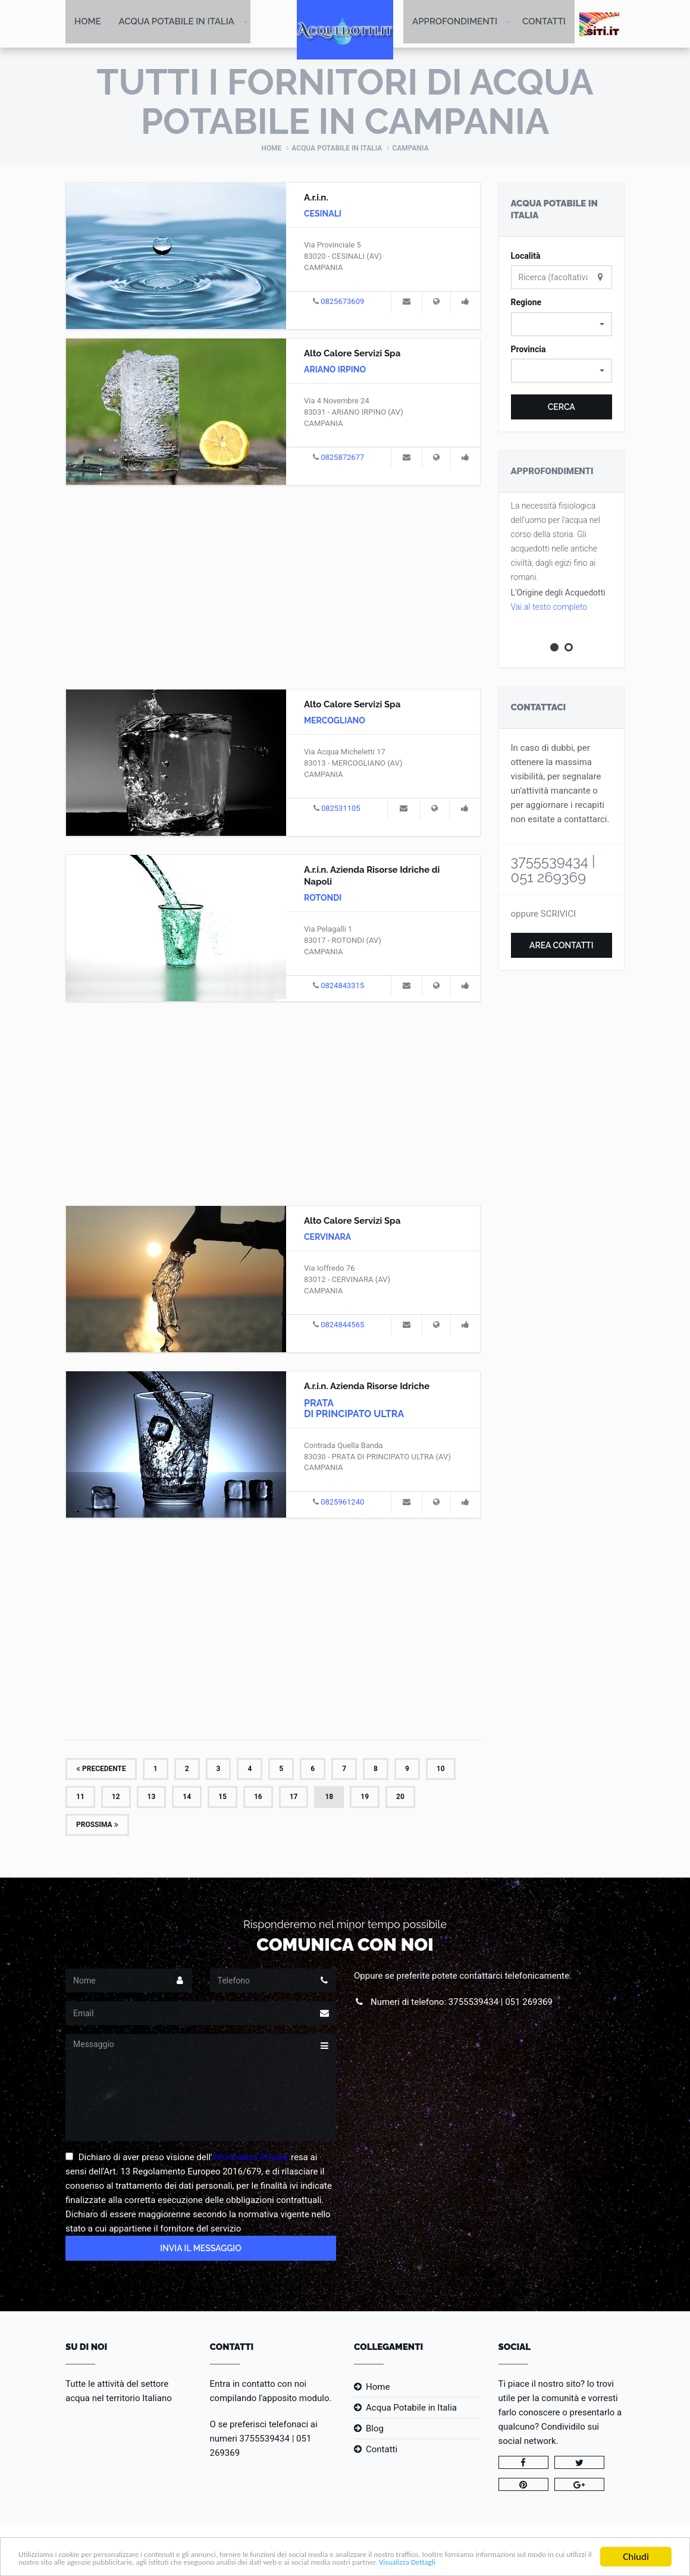 The width and height of the screenshot is (690, 2576). What do you see at coordinates (342, 986) in the screenshot?
I see `0824843315` at bounding box center [342, 986].